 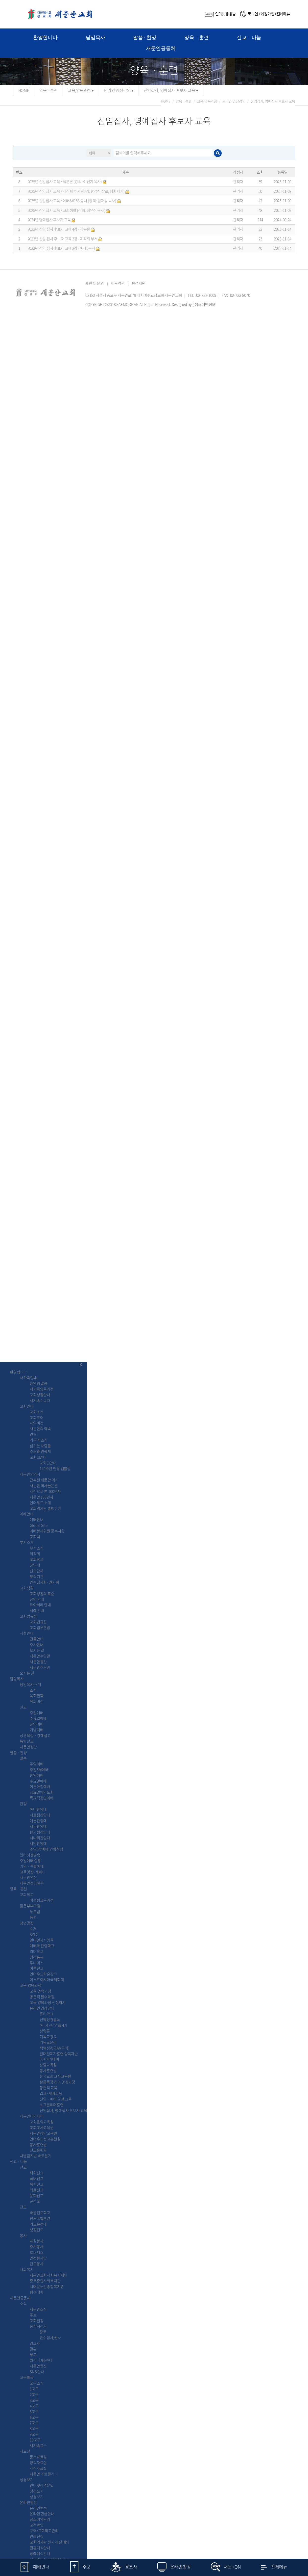 I want to click on 인터넷성경문답, so click(x=42, y=2485).